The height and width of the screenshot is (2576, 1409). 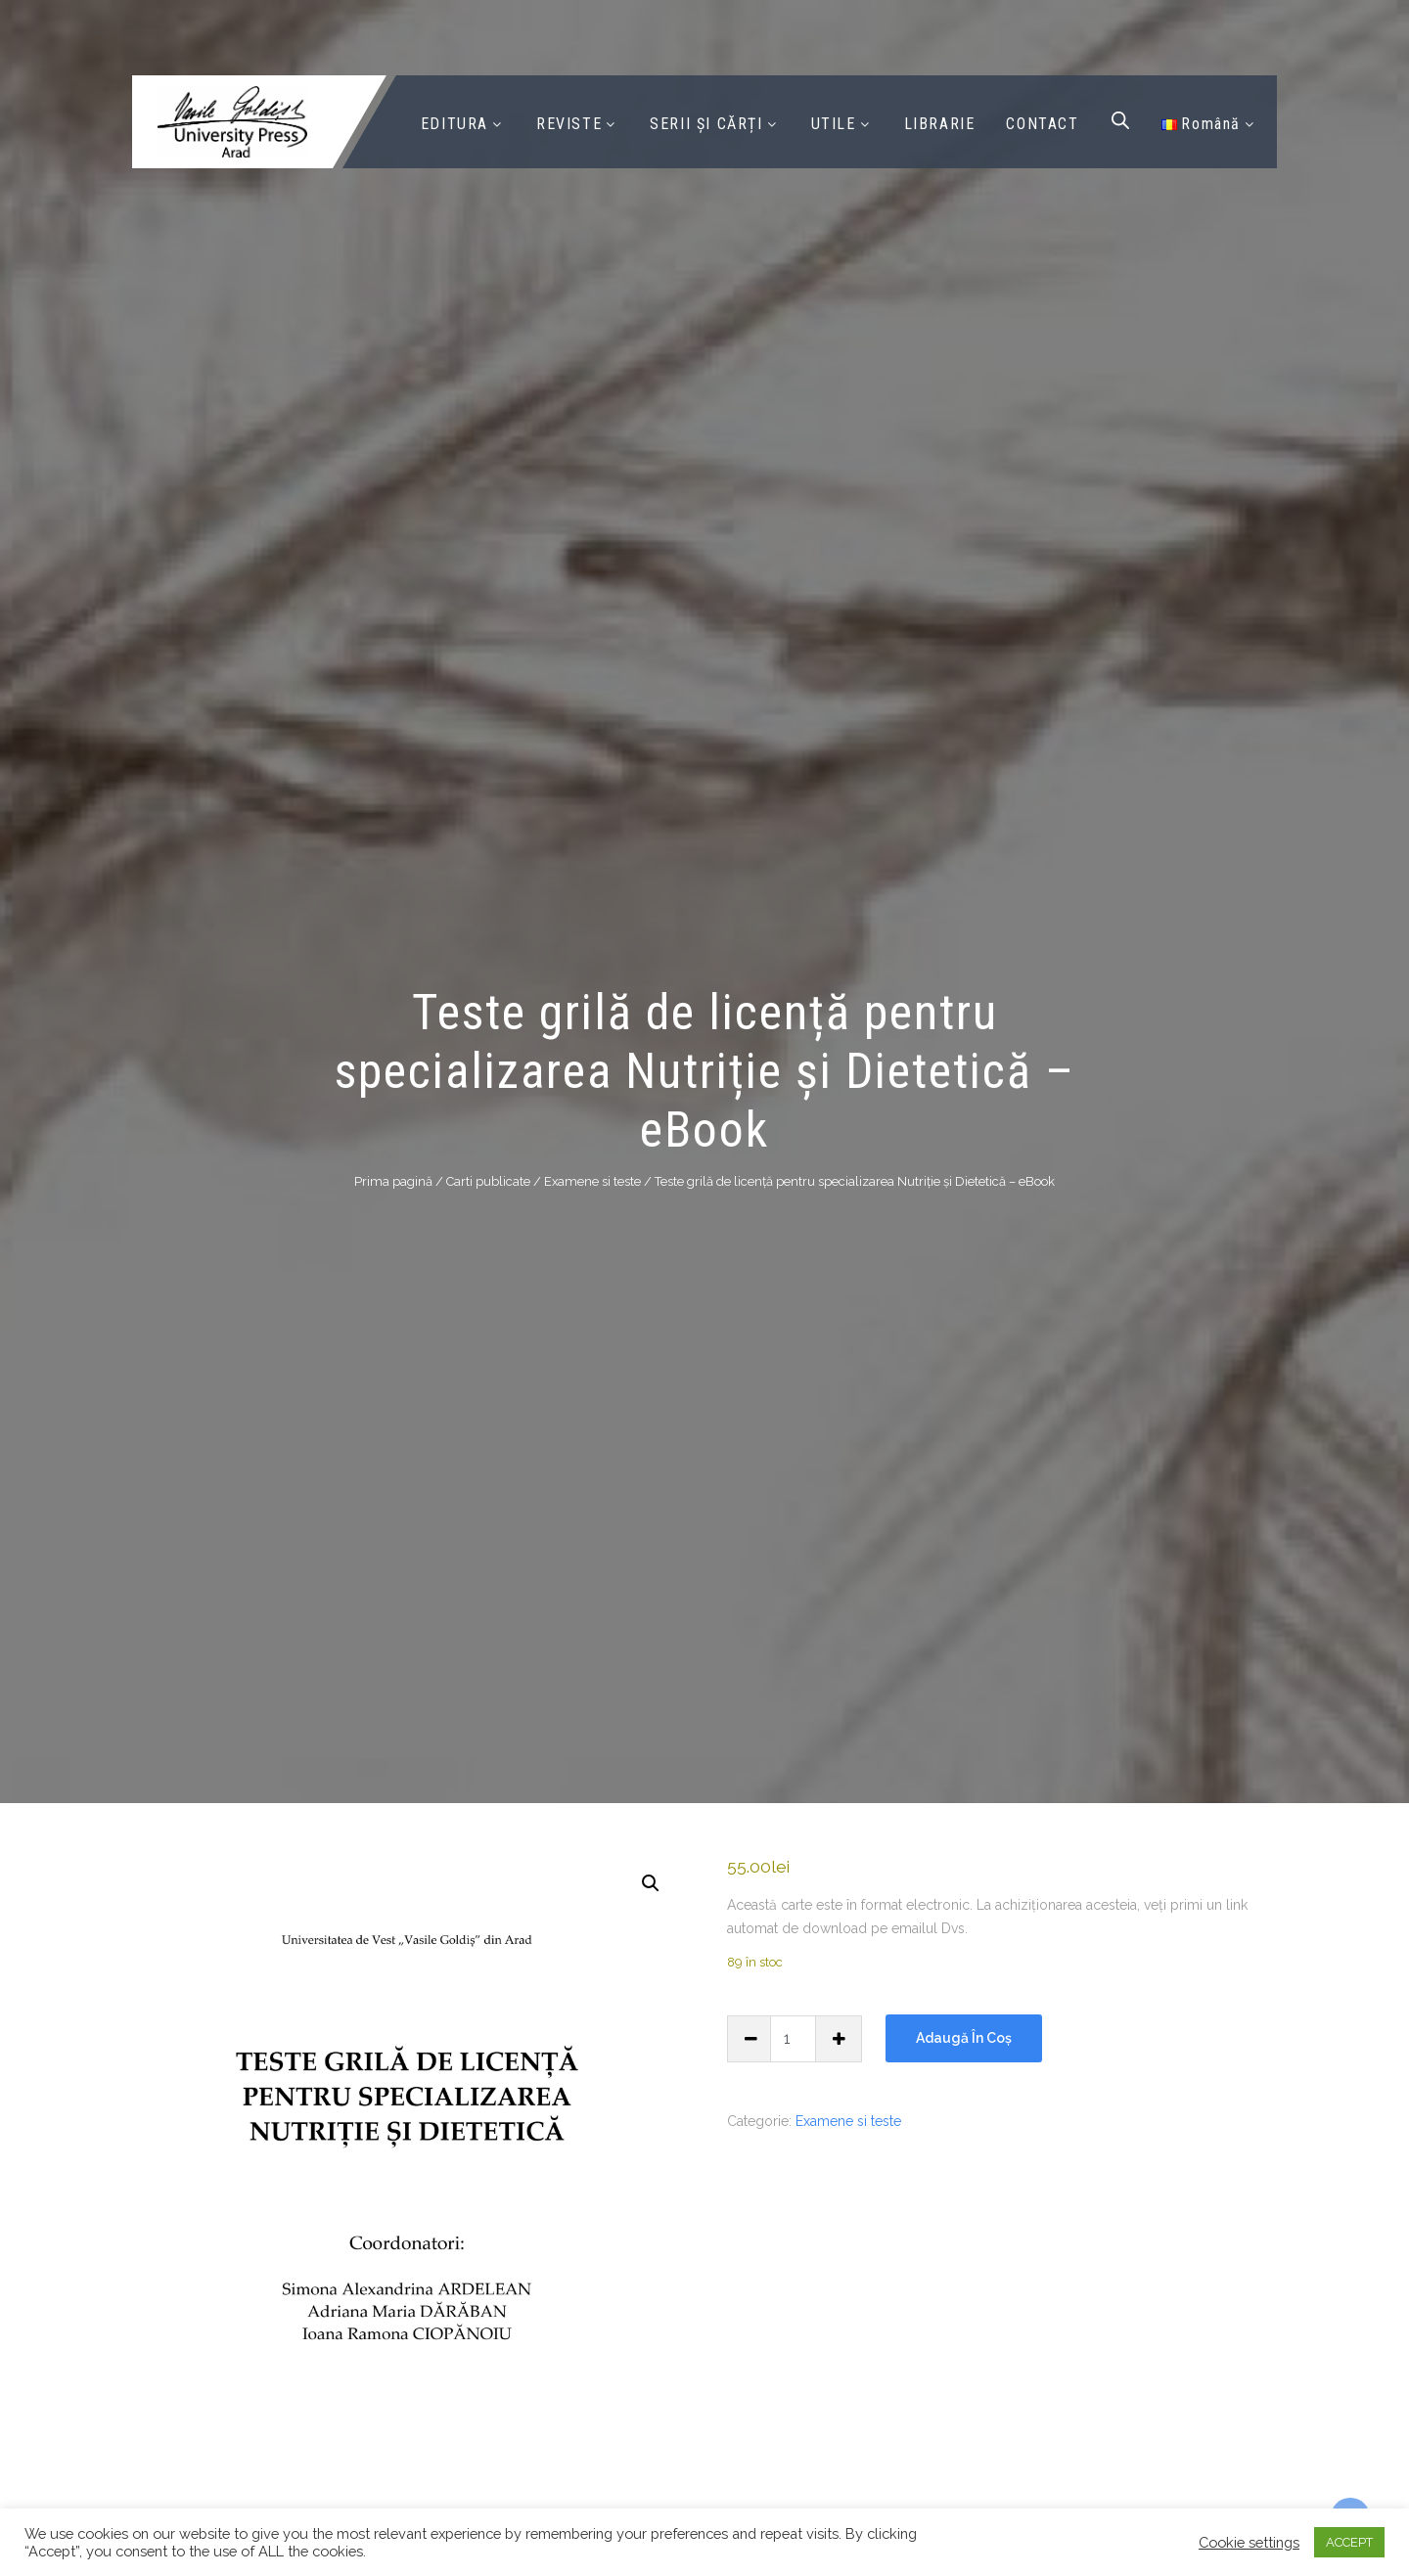 I want to click on [Open search bar], so click(x=1120, y=120).